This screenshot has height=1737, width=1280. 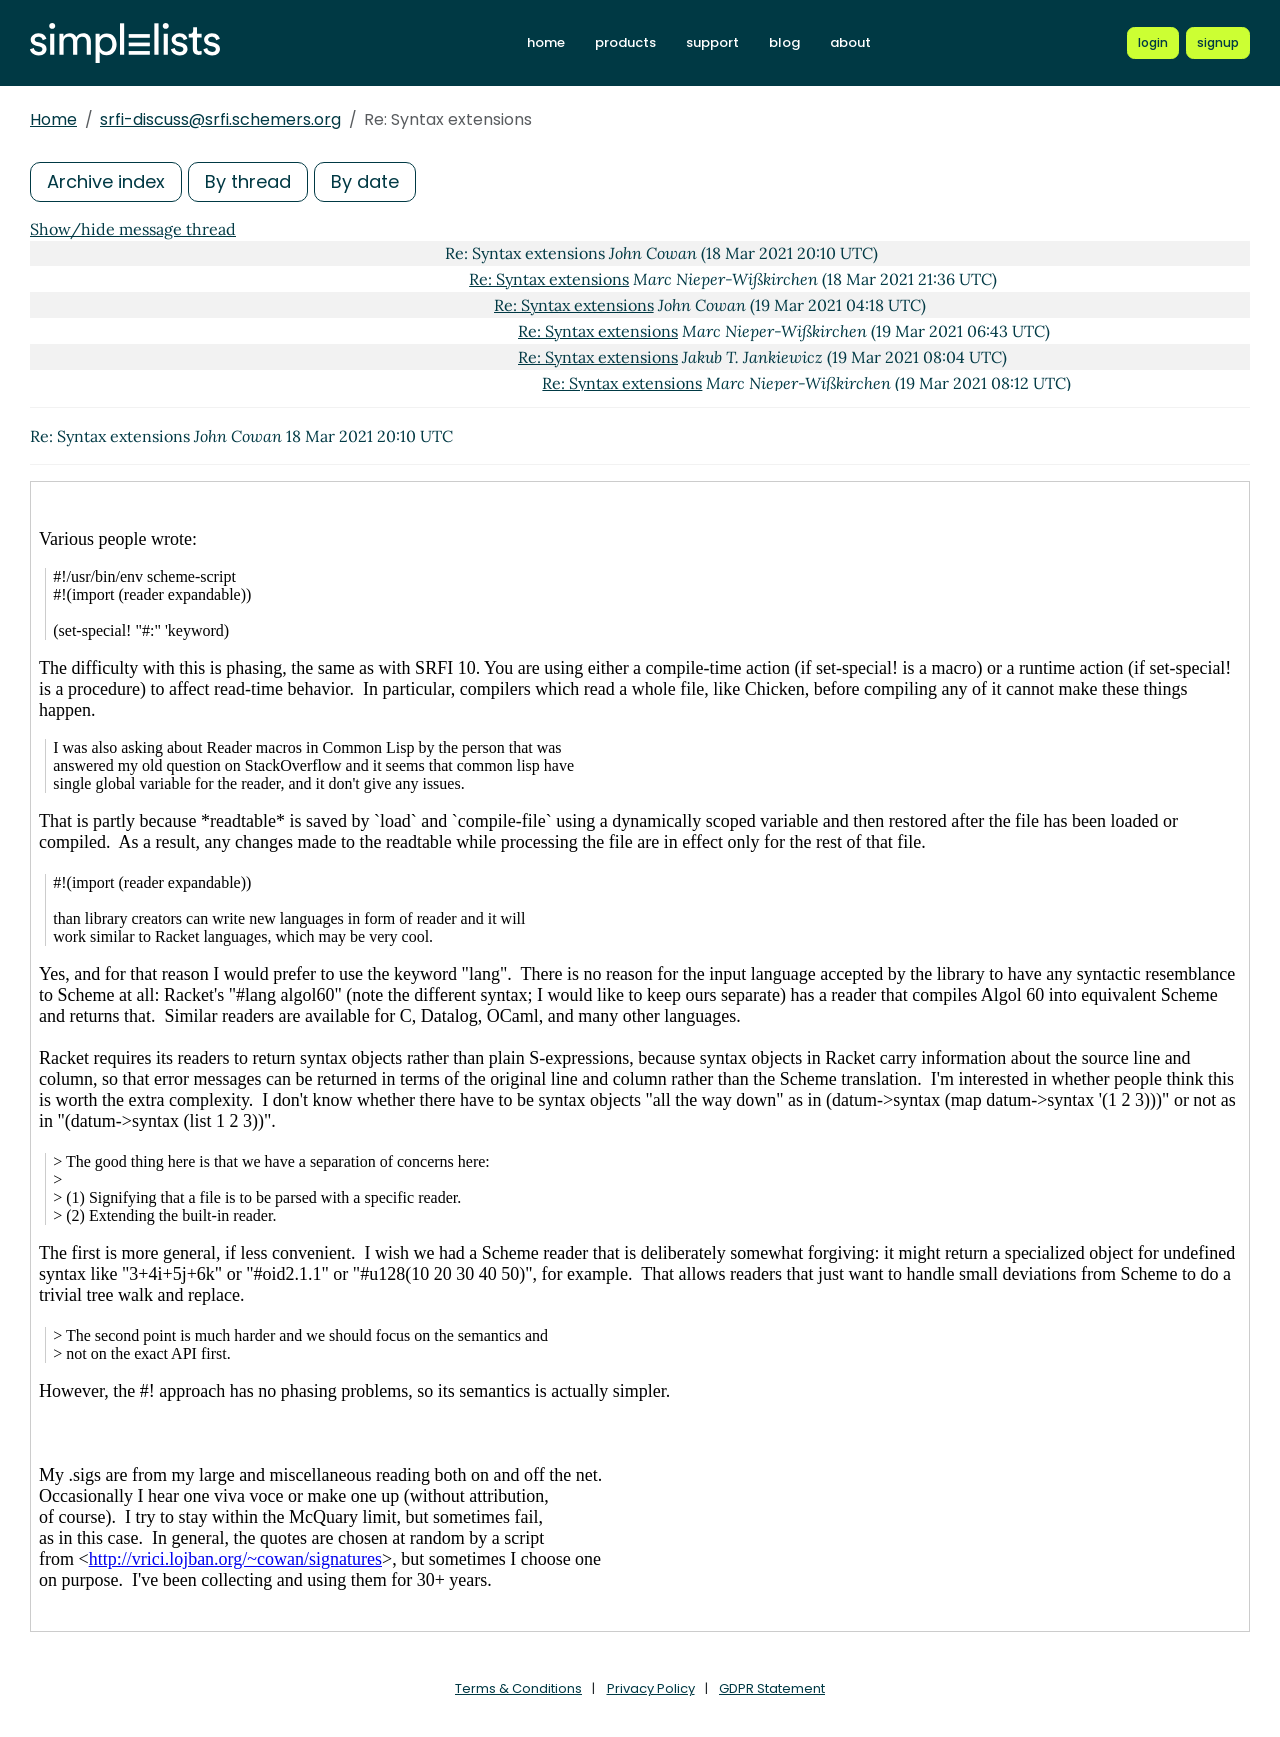 I want to click on Home, so click(x=53, y=119).